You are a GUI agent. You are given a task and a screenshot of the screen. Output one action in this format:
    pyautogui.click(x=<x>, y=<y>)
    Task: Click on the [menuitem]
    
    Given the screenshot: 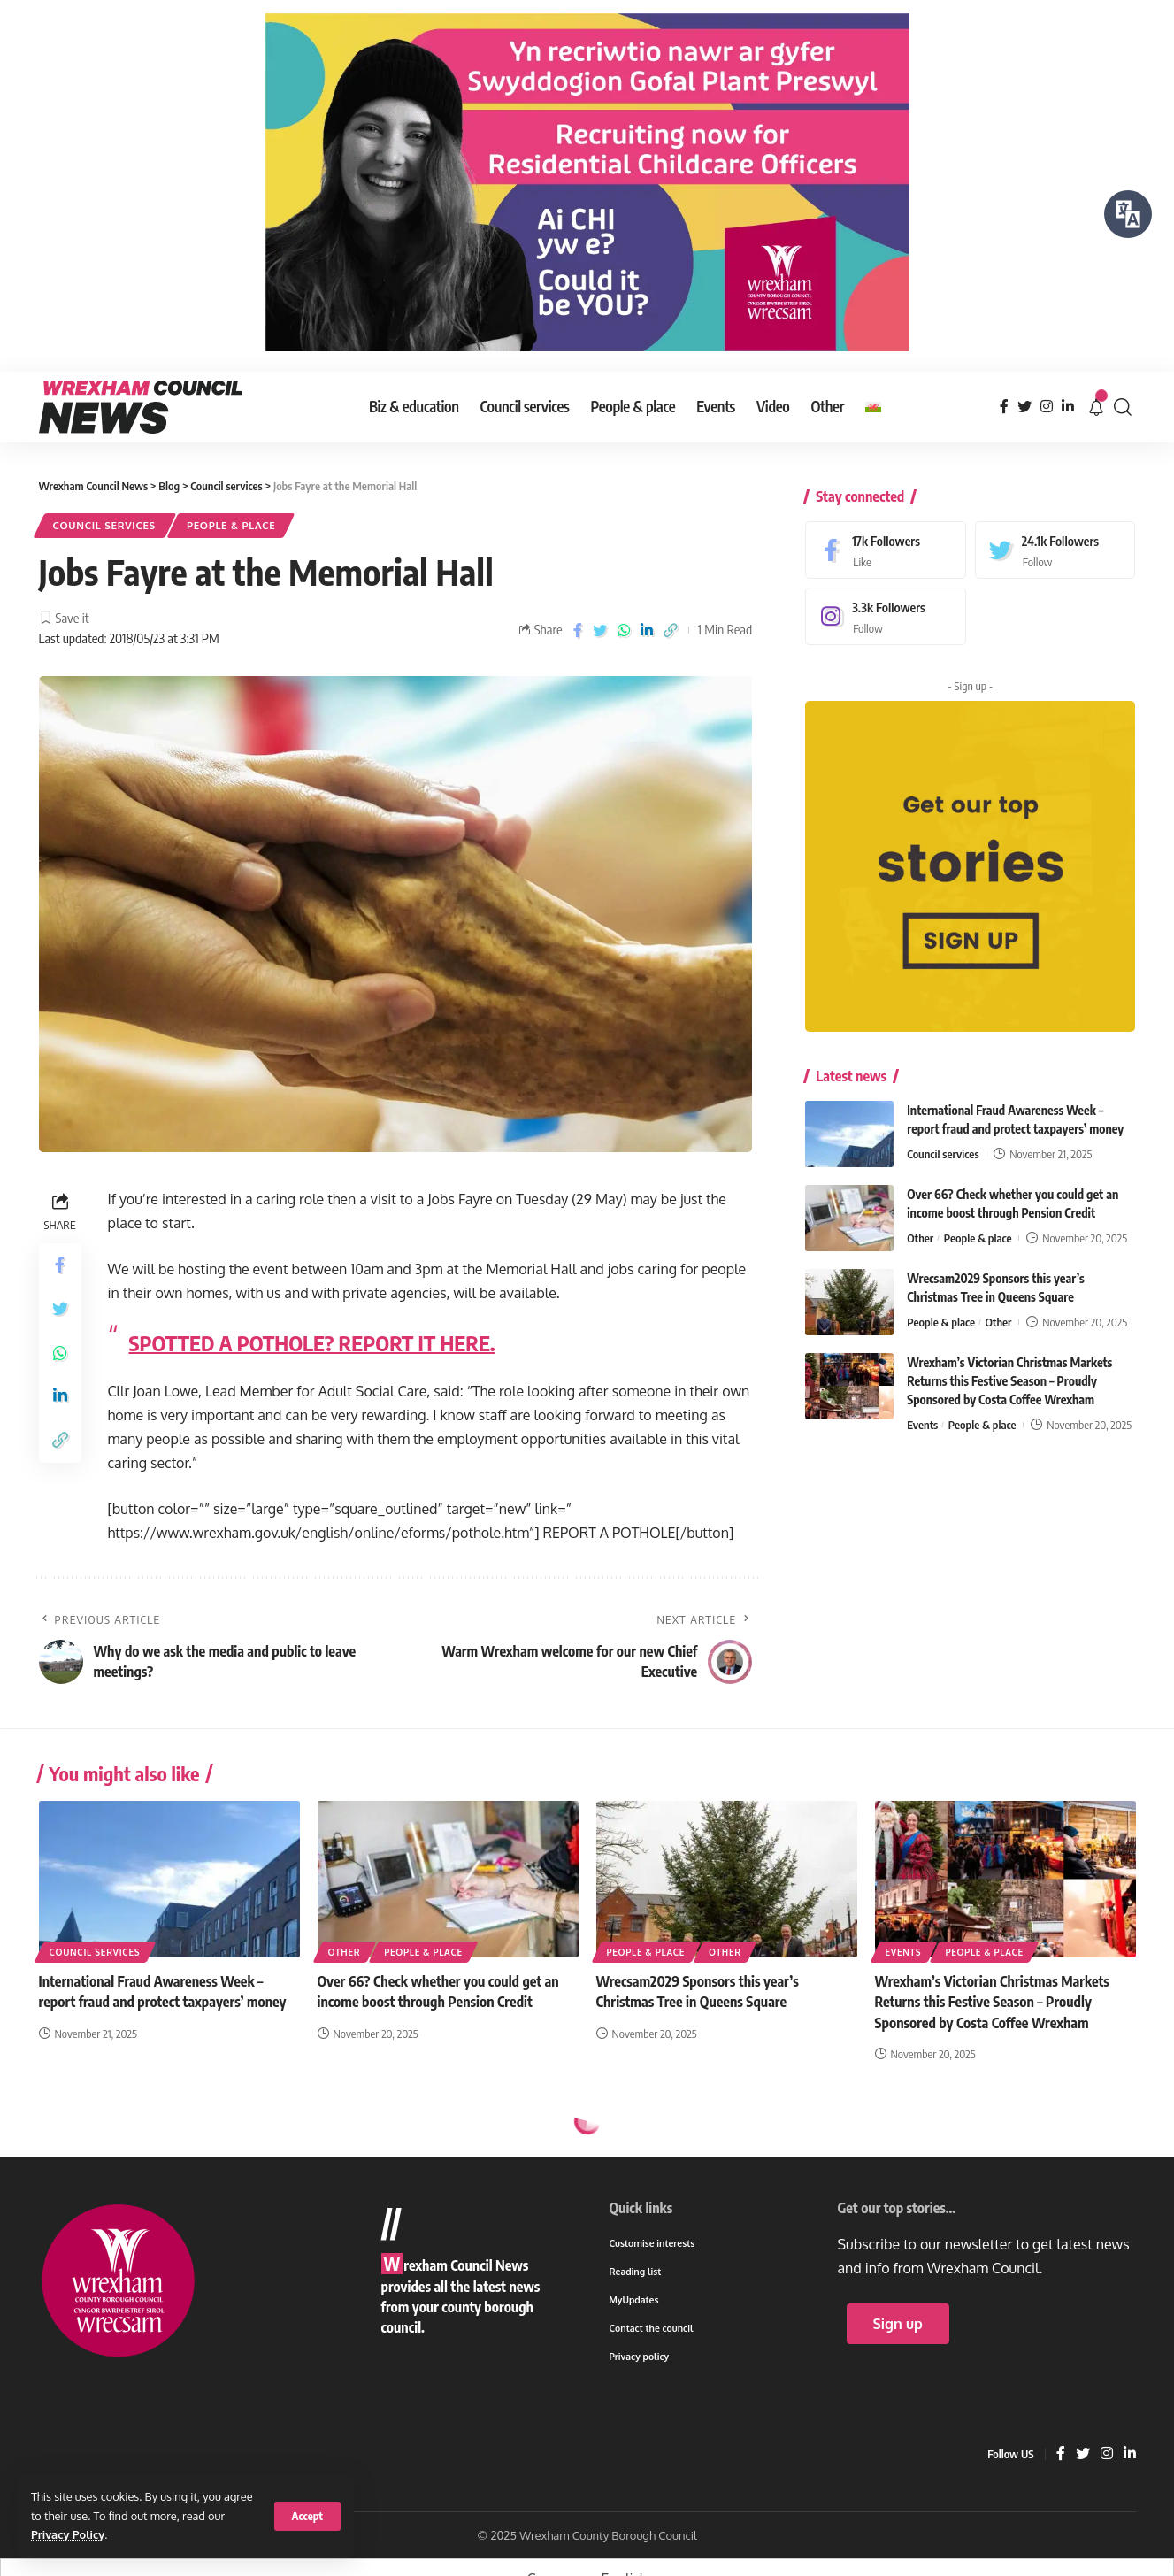 What is the action you would take?
    pyautogui.click(x=873, y=407)
    